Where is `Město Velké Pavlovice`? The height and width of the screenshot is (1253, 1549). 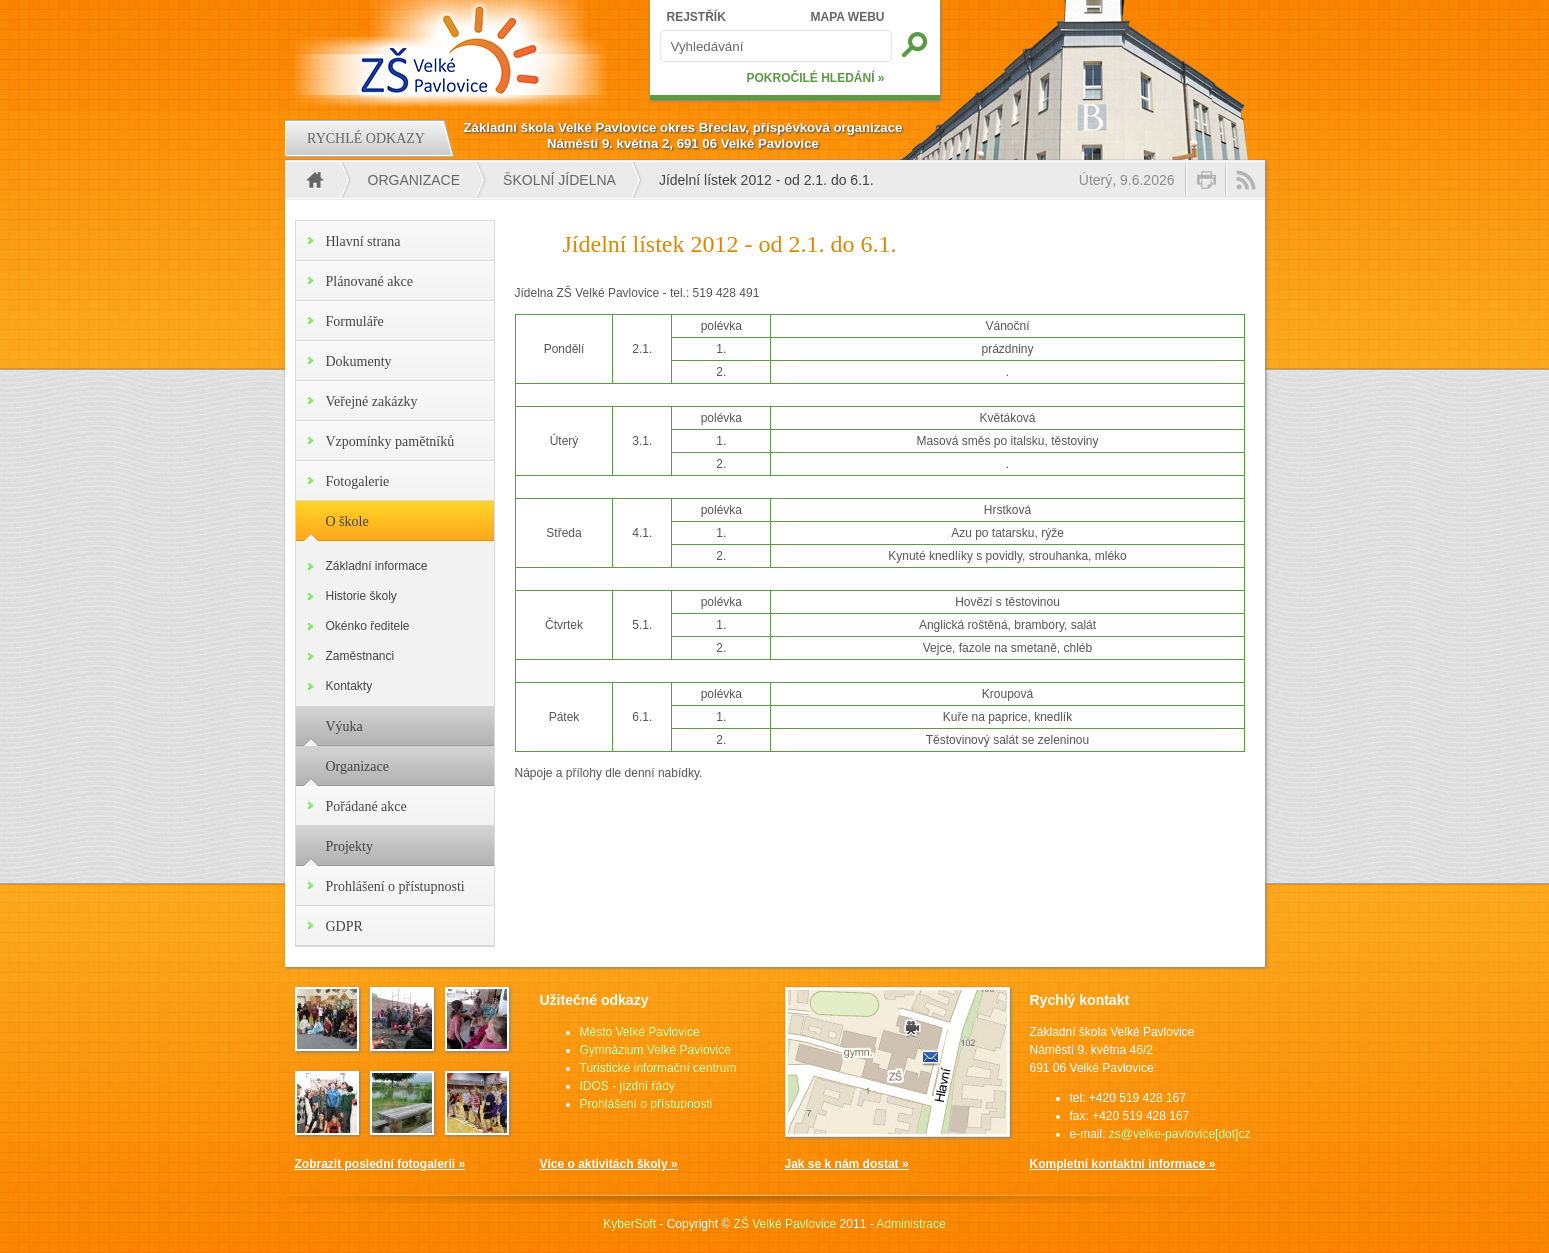
Město Velké Pavlovice is located at coordinates (640, 1032).